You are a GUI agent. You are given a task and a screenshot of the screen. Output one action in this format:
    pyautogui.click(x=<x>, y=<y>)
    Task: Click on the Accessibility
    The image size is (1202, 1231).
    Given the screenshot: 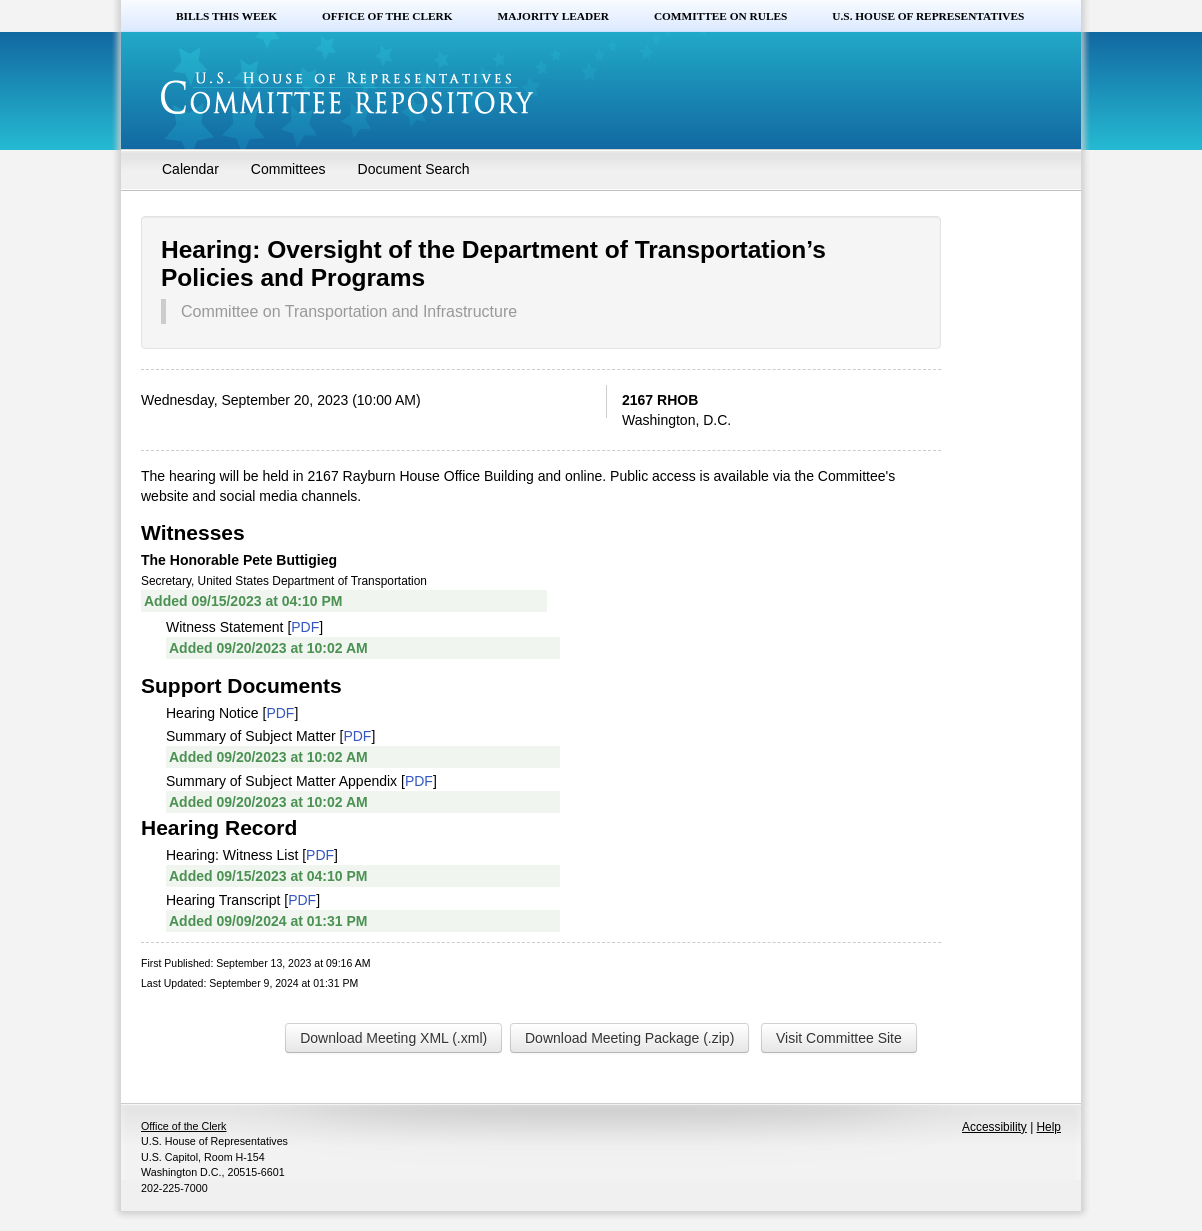 What is the action you would take?
    pyautogui.click(x=994, y=1127)
    